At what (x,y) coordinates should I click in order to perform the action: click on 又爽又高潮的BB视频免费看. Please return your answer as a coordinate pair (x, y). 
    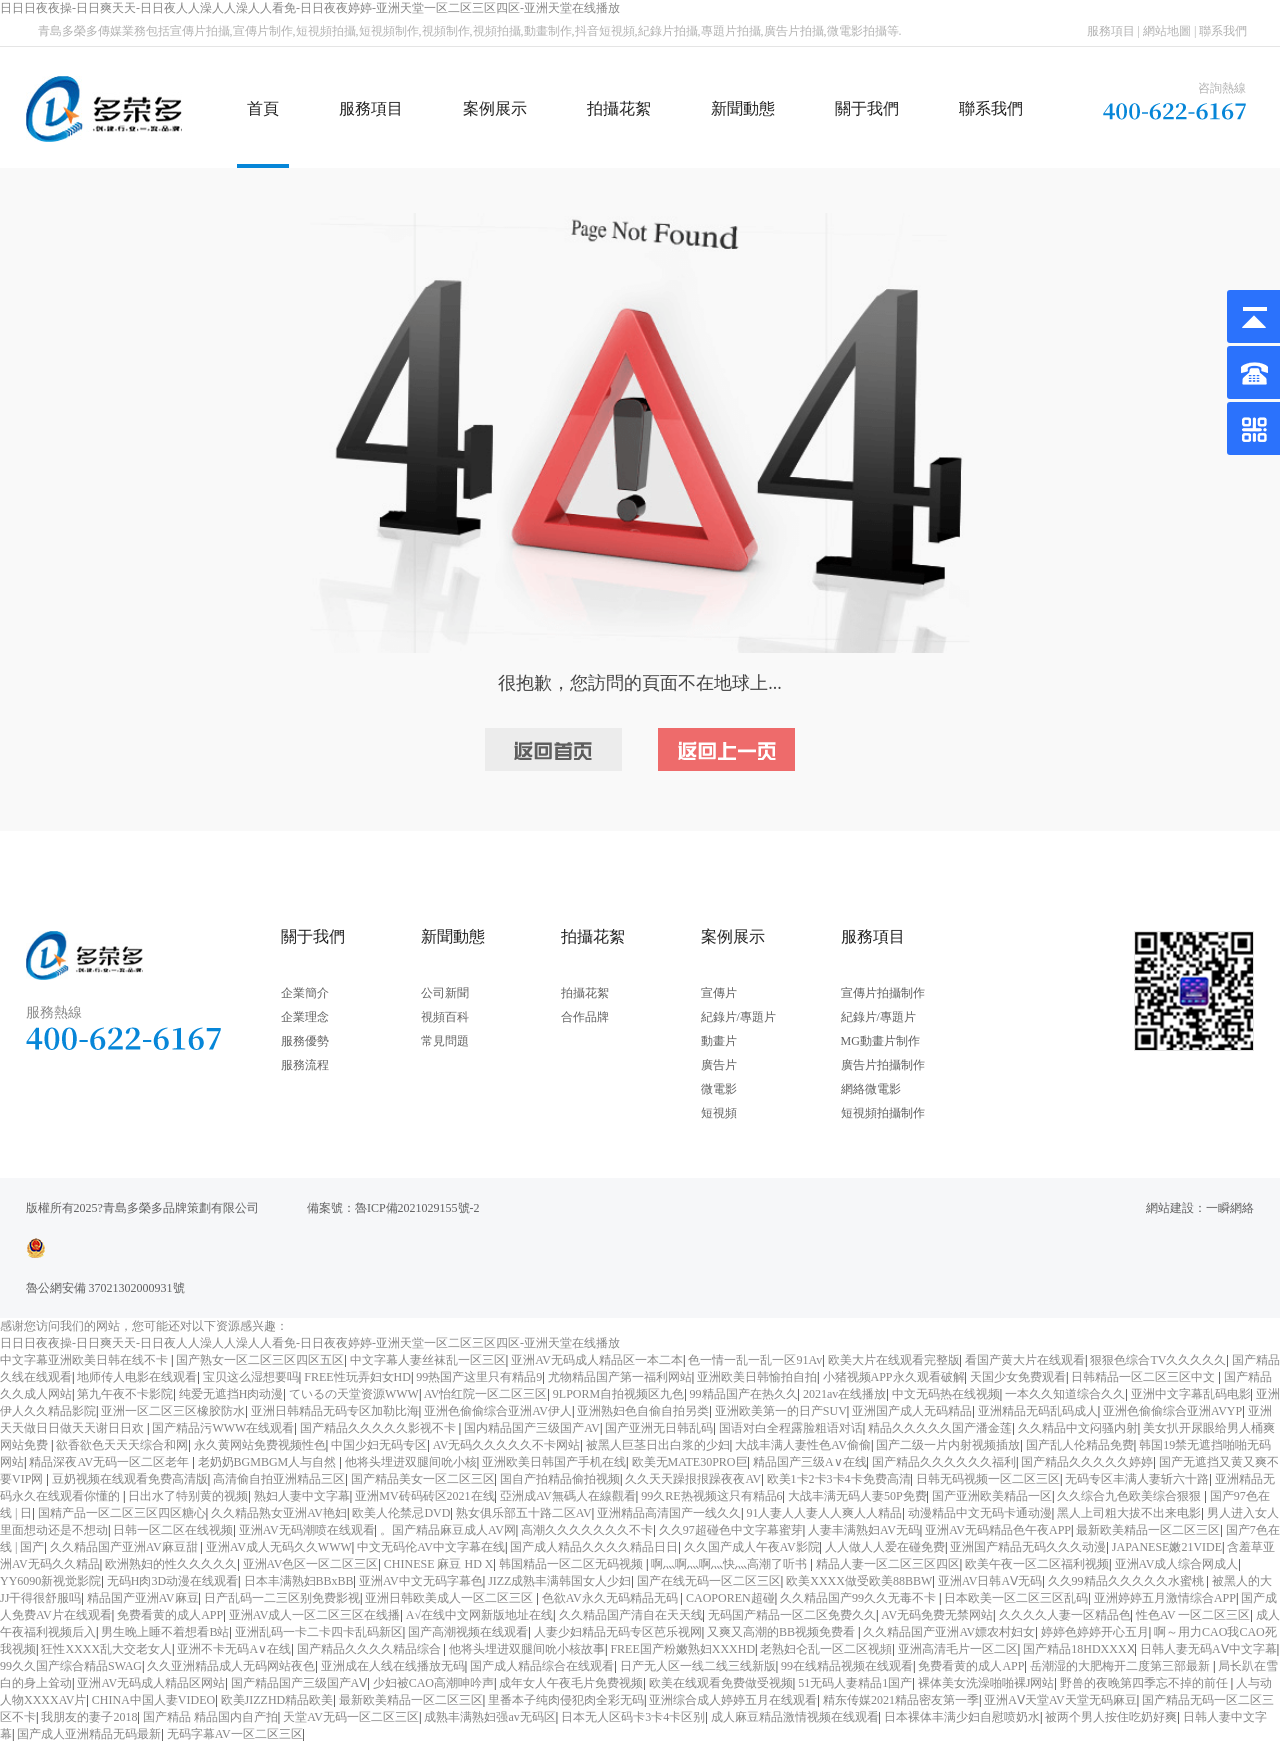
    Looking at the image, I should click on (782, 1632).